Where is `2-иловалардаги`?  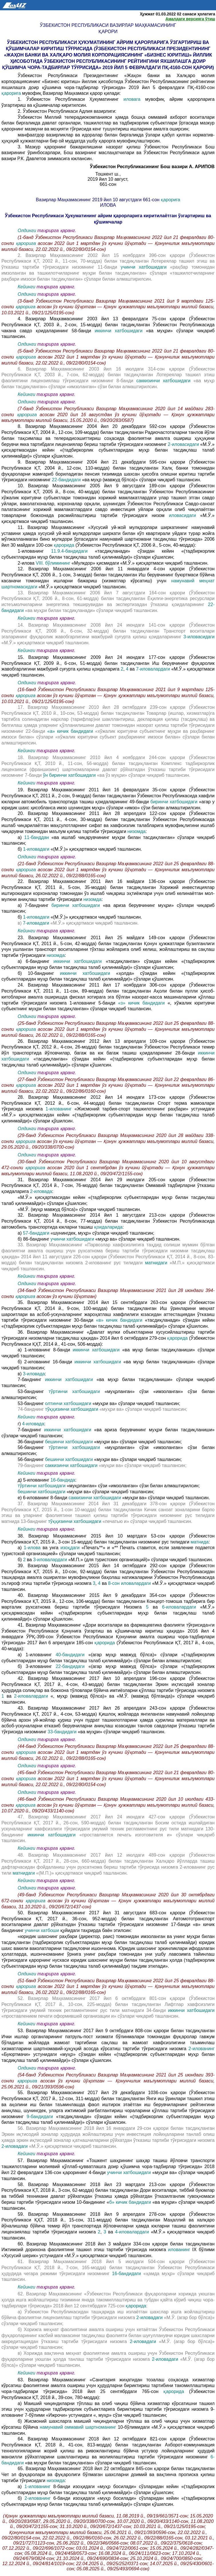 2-иловалардаги is located at coordinates (32, 1696).